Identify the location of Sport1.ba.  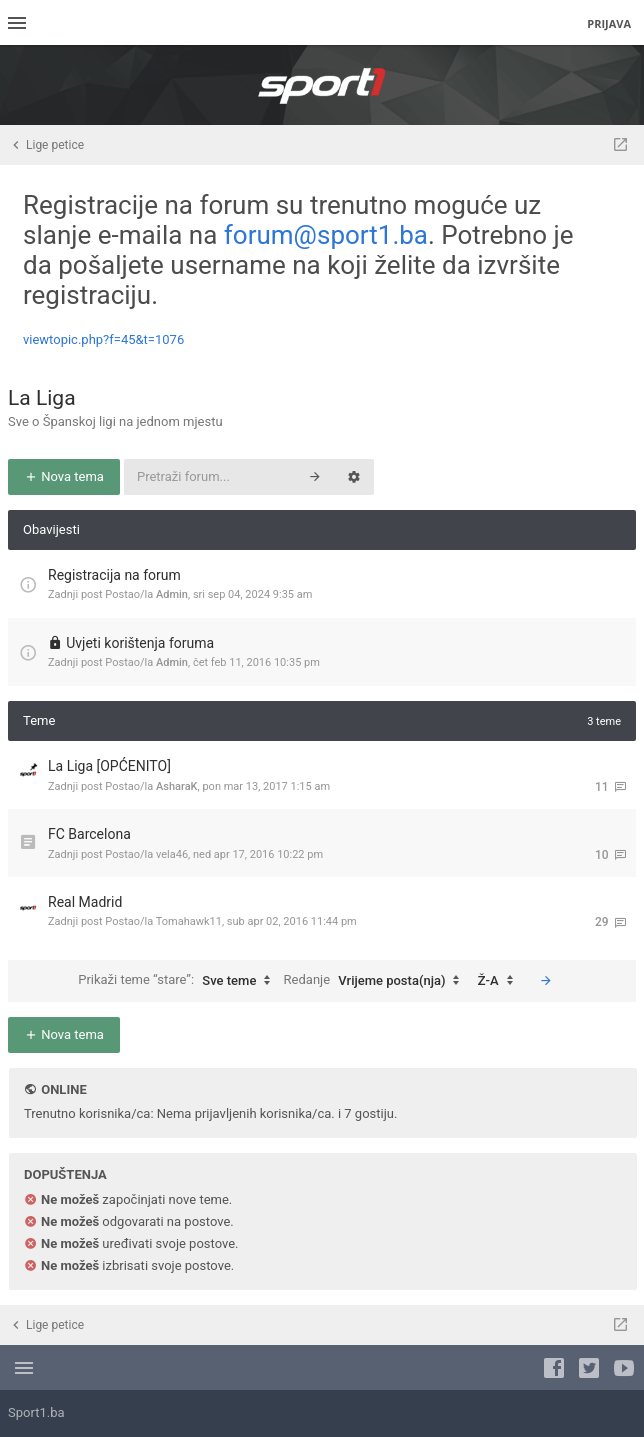
(36, 1412).